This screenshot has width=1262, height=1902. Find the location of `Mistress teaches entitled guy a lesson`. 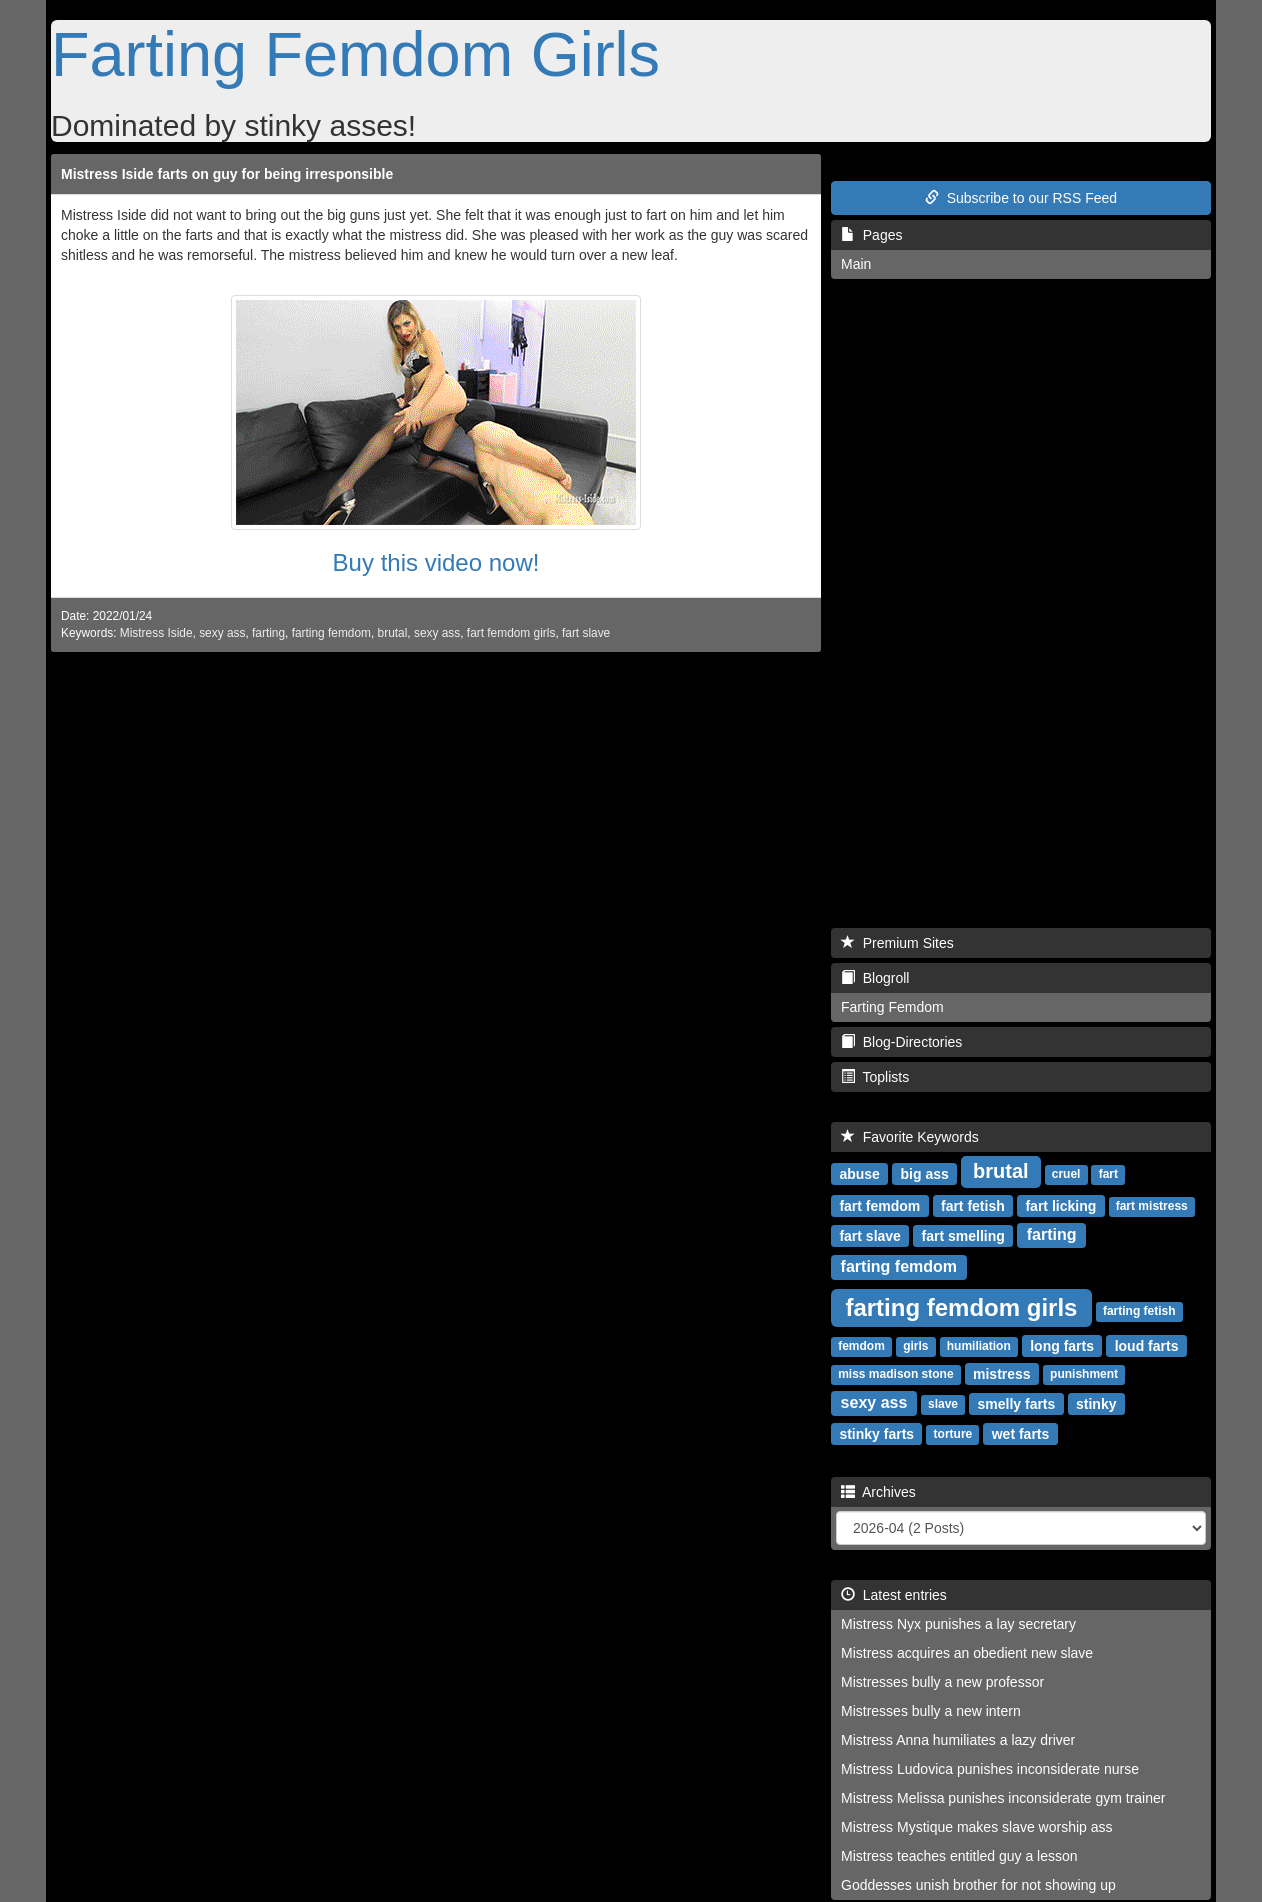

Mistress teaches entitled guy a lesson is located at coordinates (959, 1856).